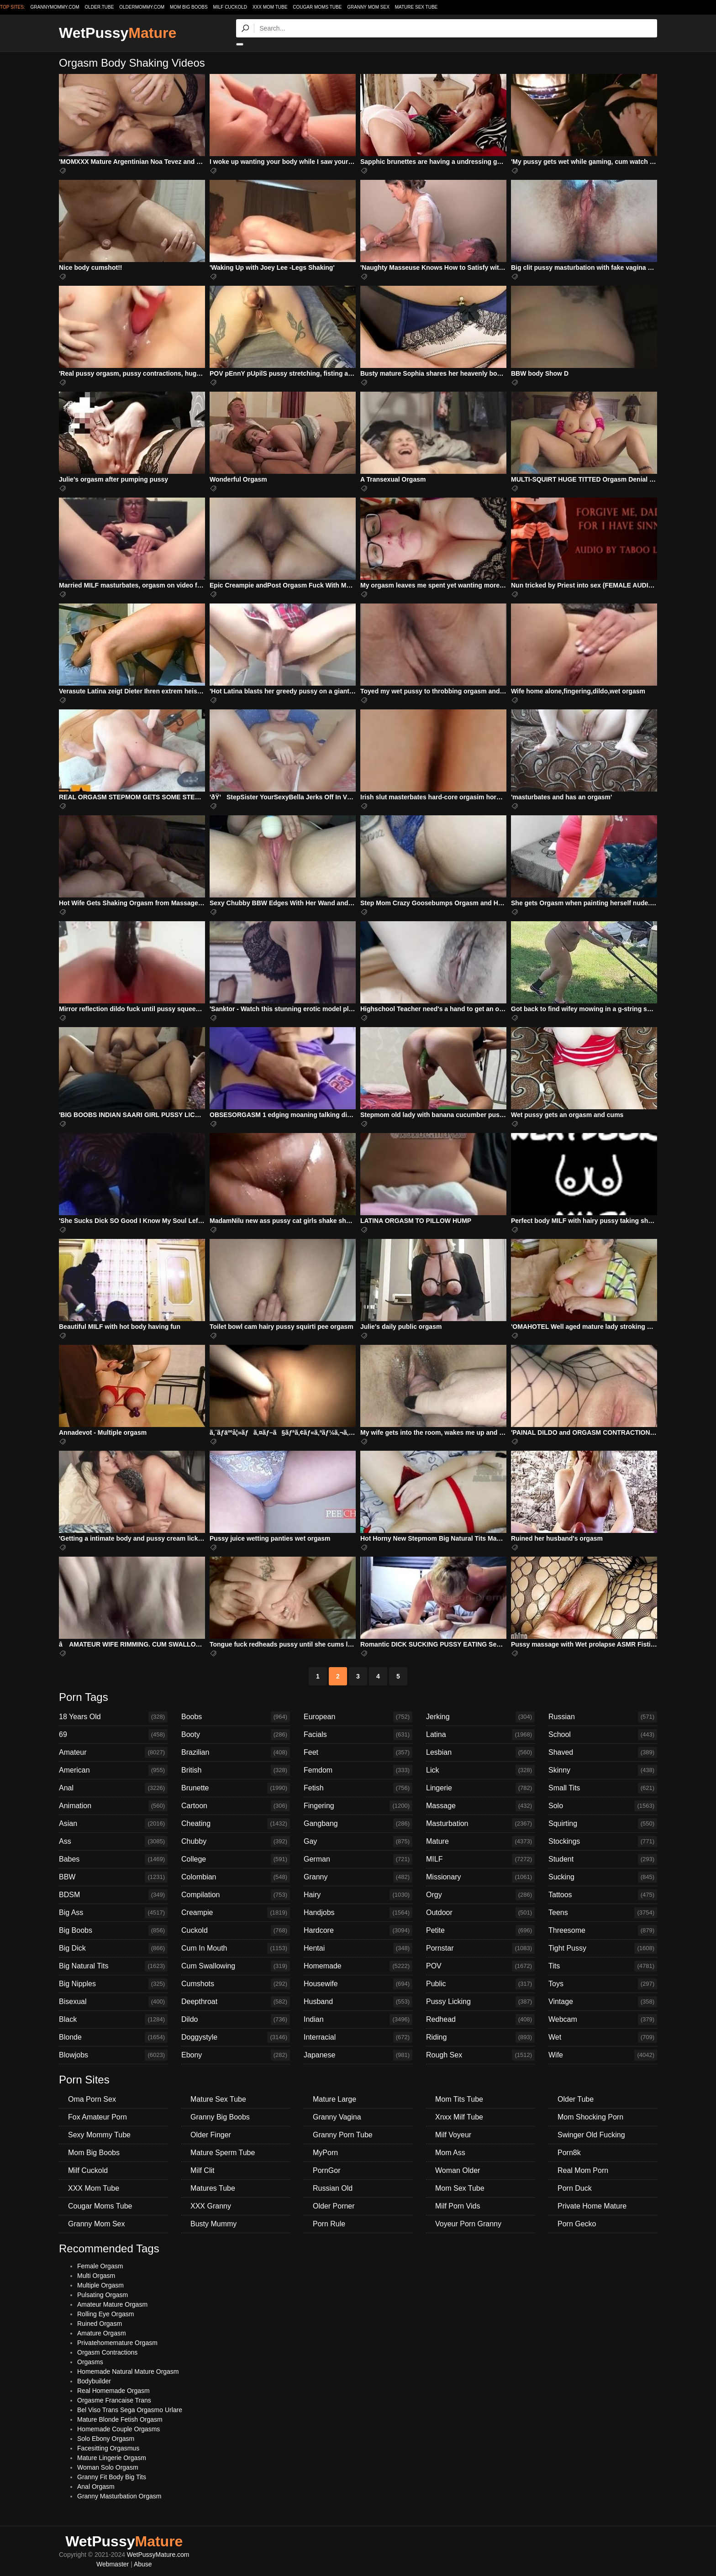  Describe the element at coordinates (459, 2188) in the screenshot. I see `Mom Sex Tube` at that location.